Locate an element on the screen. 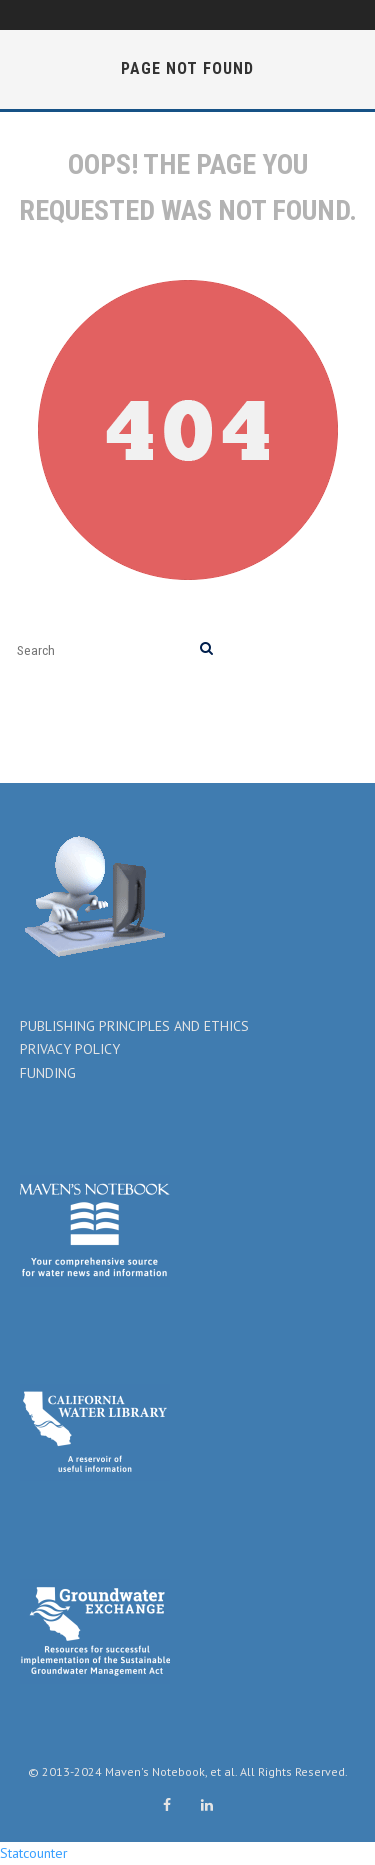 The height and width of the screenshot is (1865, 375). Statcounter is located at coordinates (34, 1853).